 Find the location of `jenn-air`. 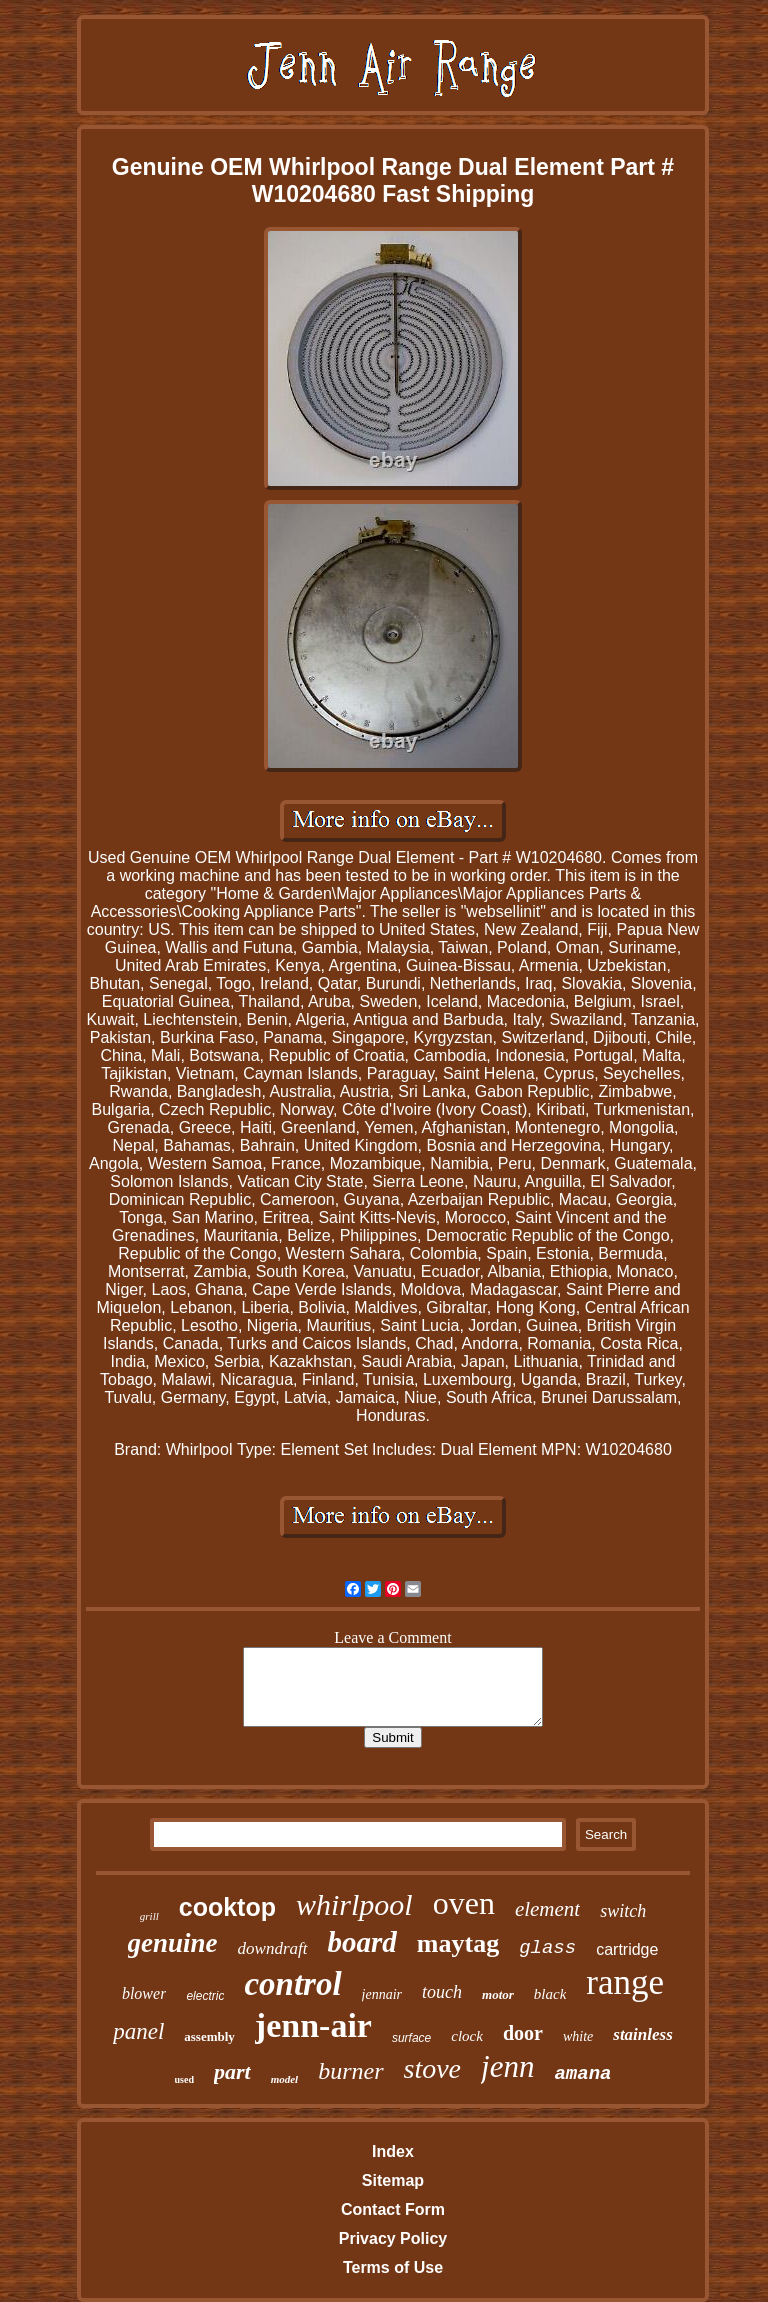

jenn-air is located at coordinates (313, 2025).